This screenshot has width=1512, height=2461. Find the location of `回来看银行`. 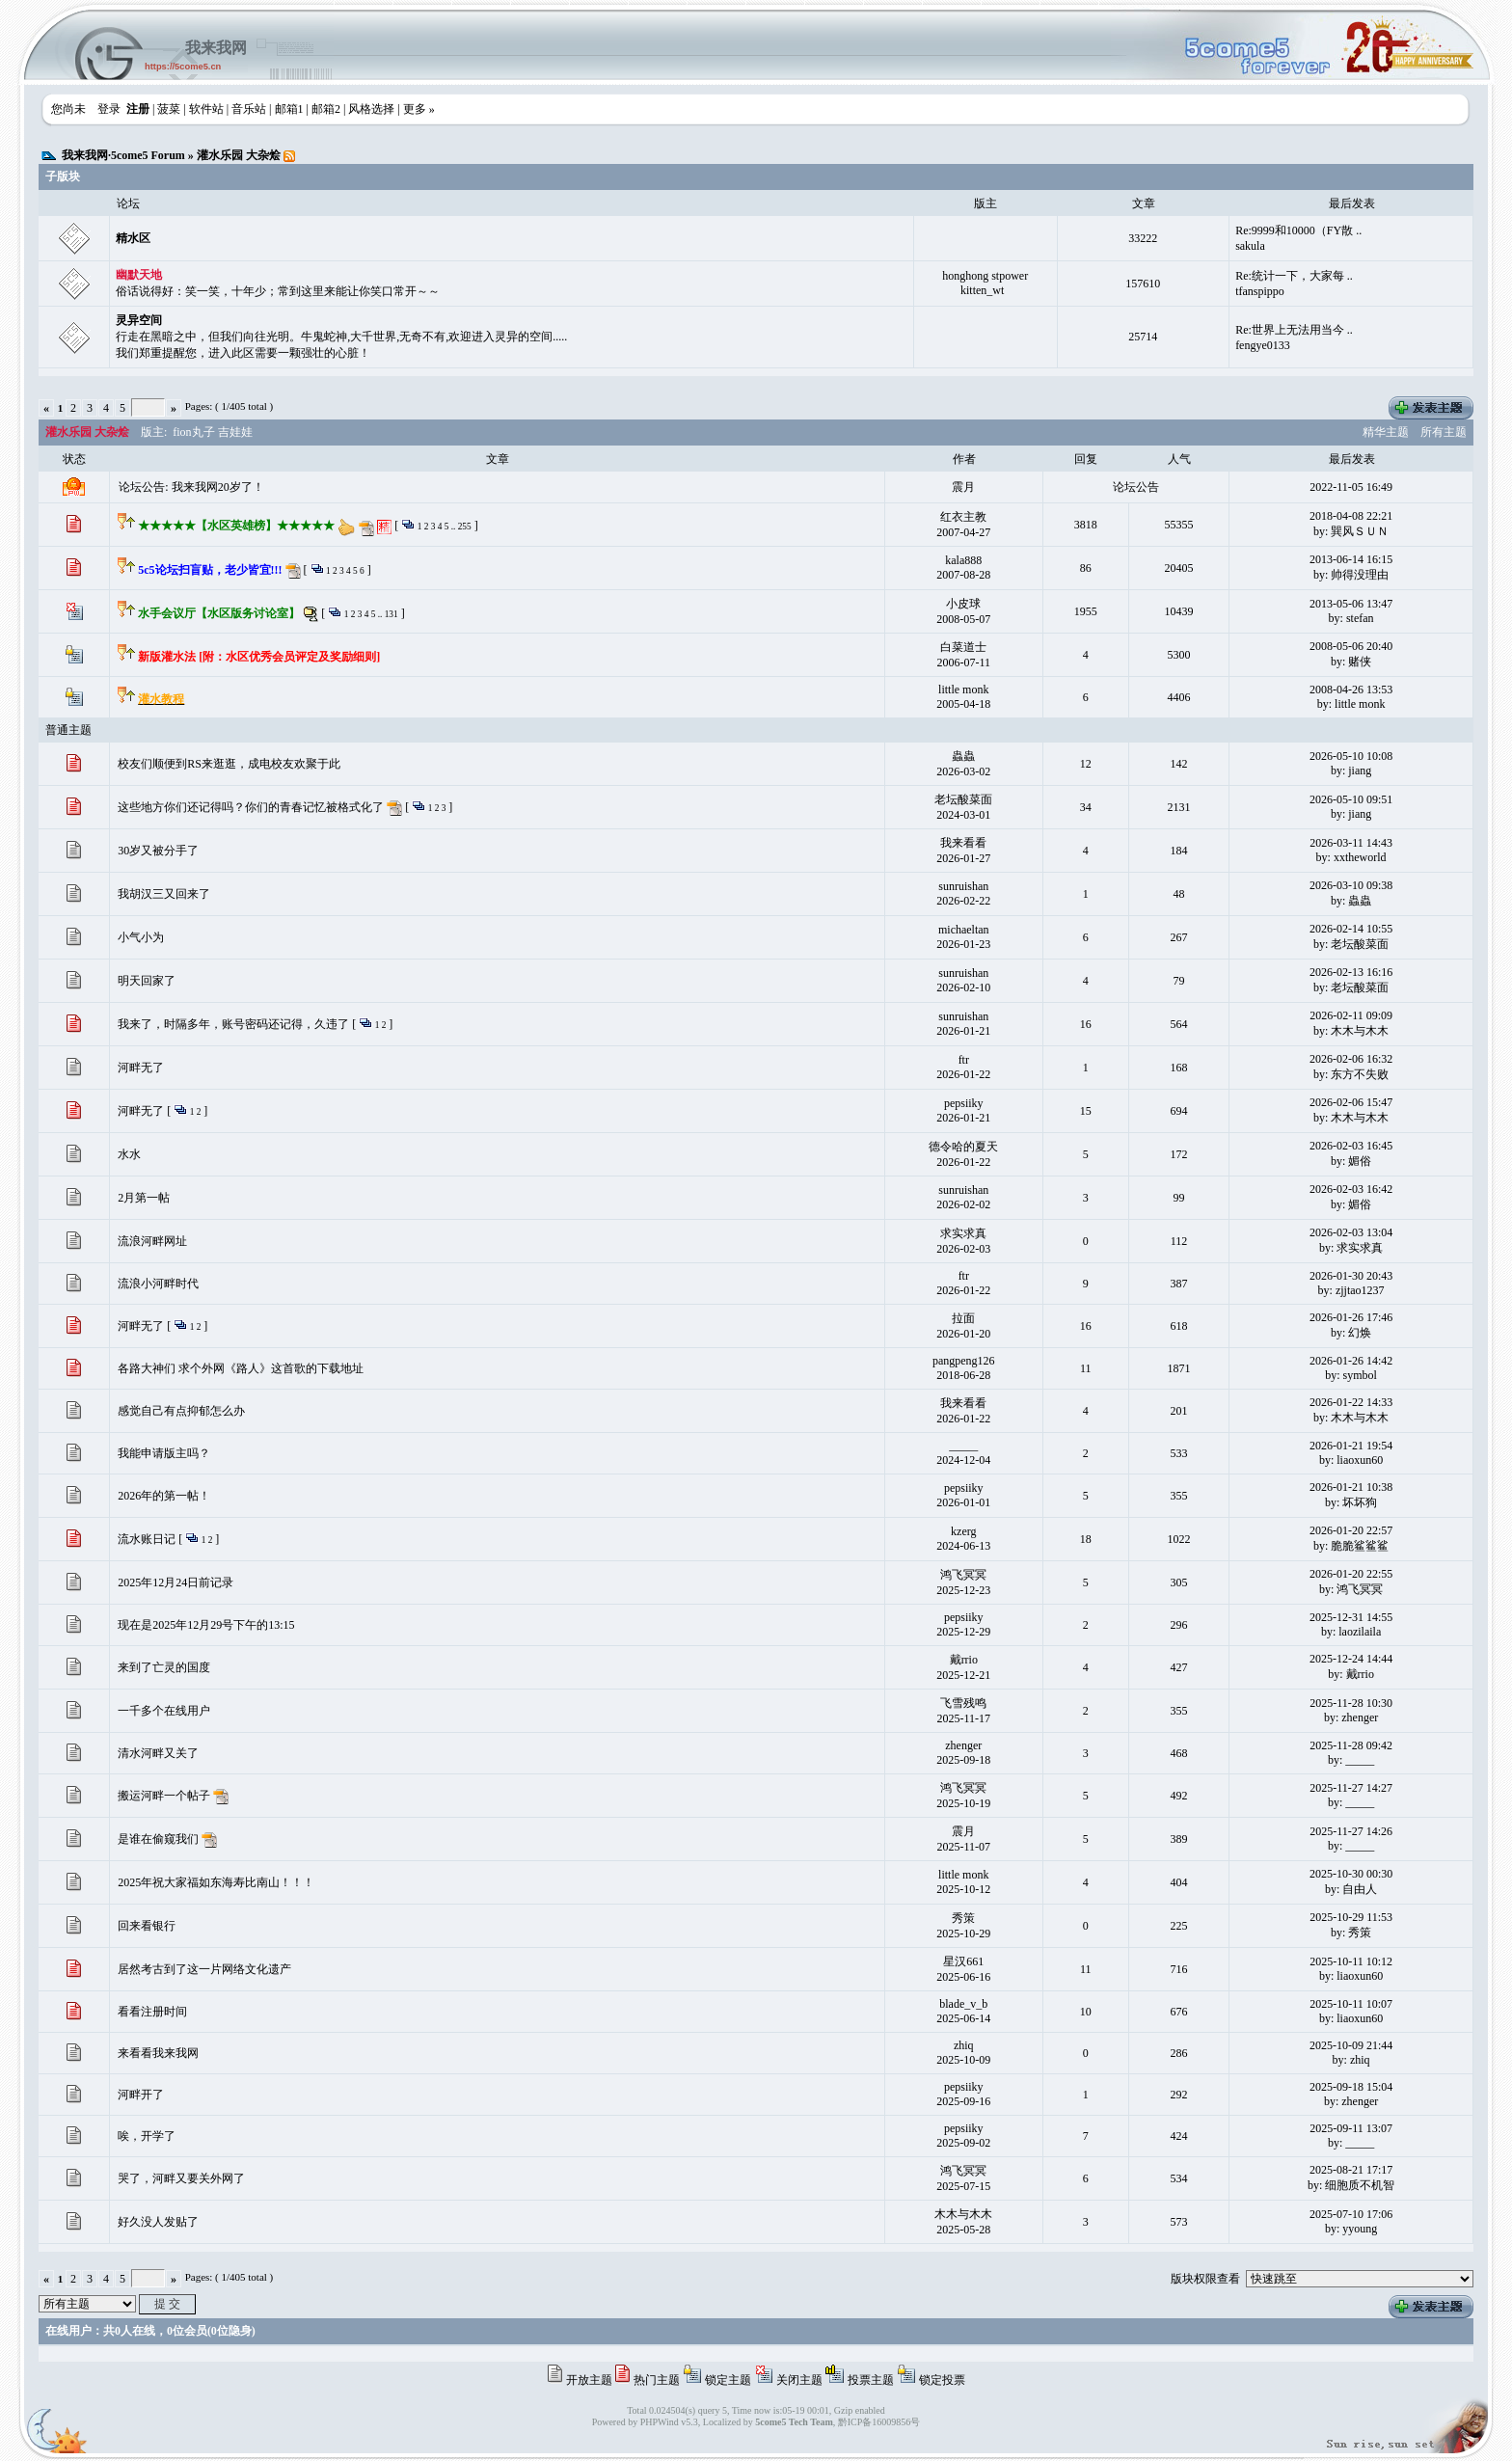

回来看银行 is located at coordinates (147, 1926).